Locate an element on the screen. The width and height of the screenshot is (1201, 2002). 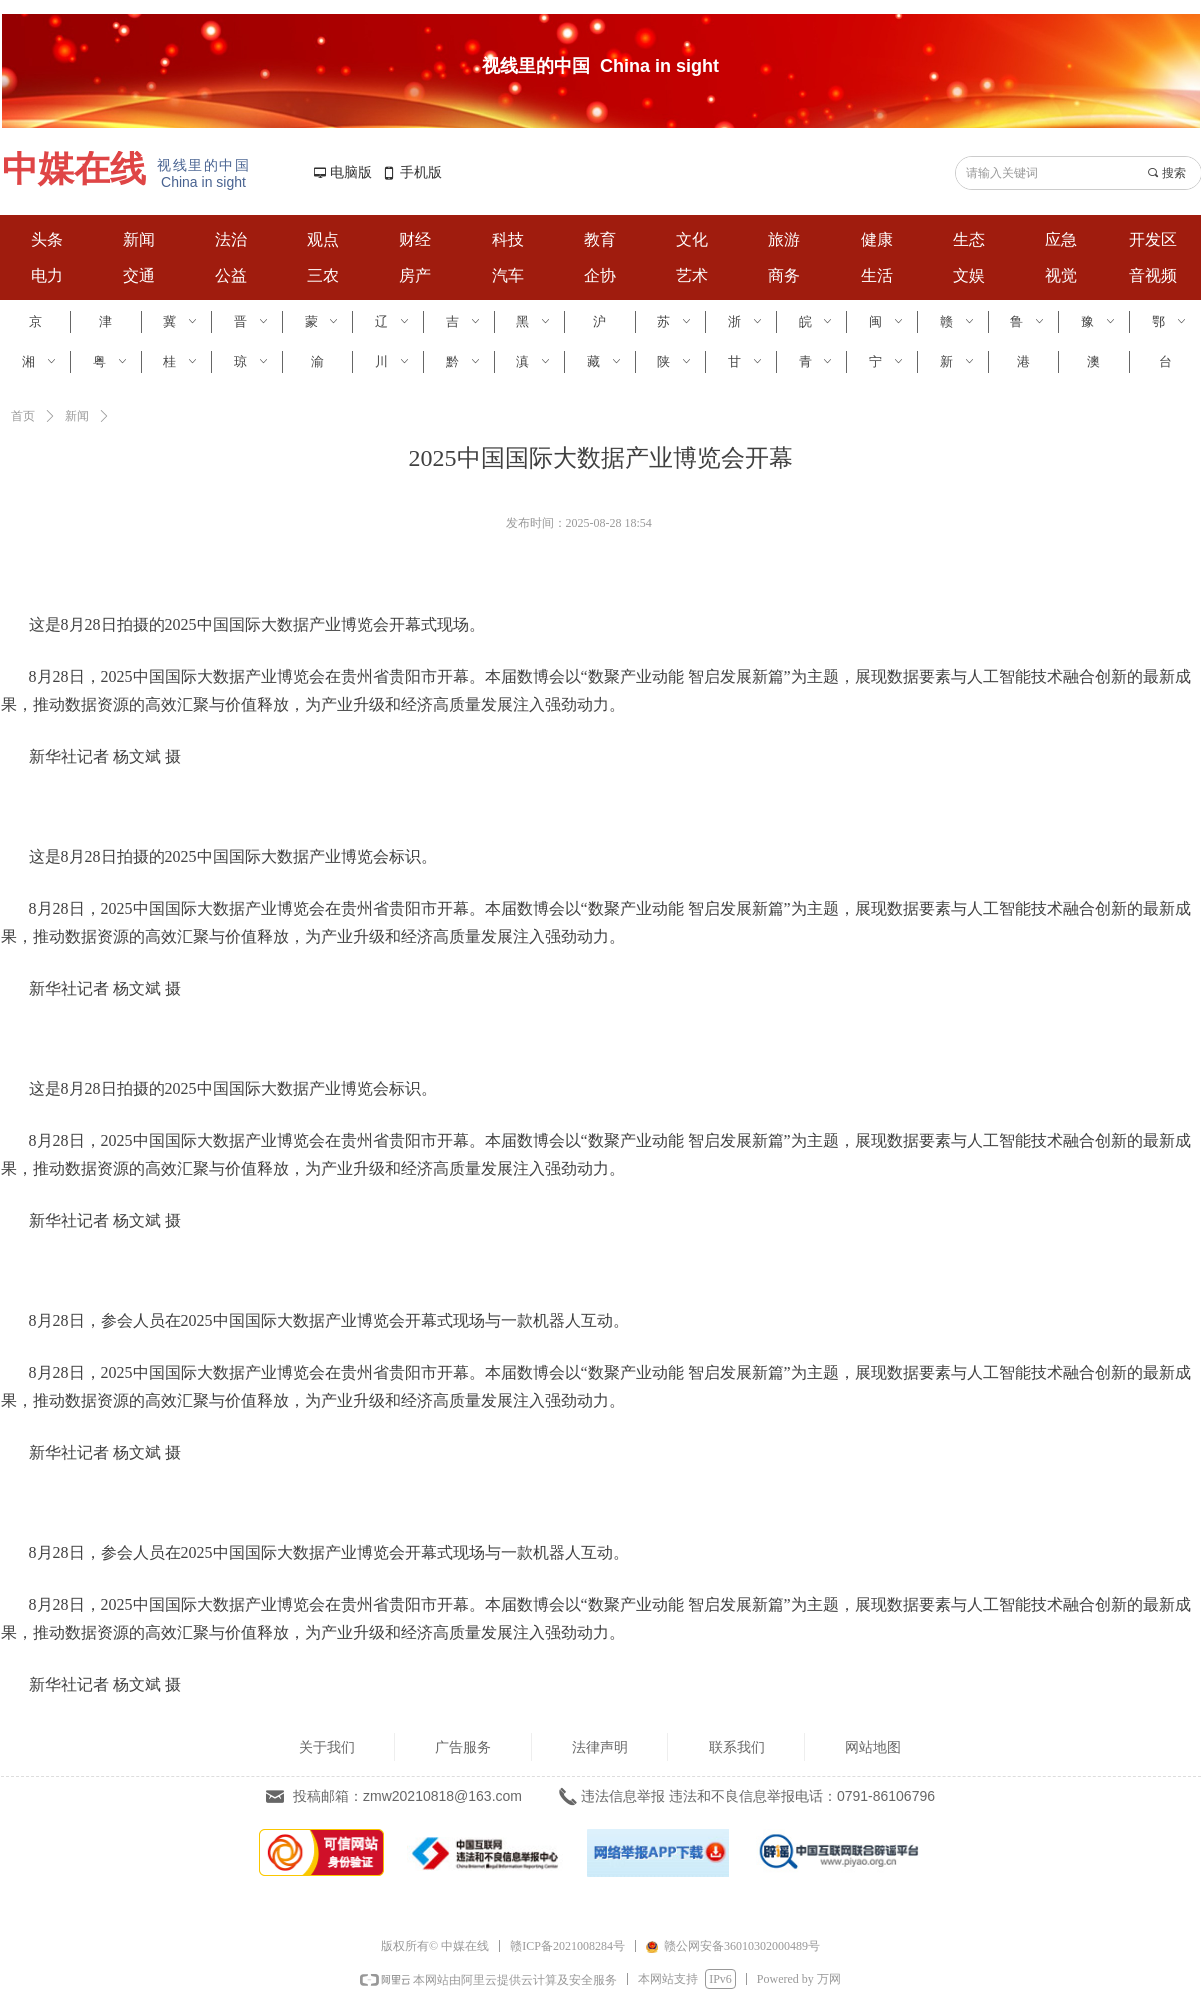
房产 is located at coordinates (415, 275).